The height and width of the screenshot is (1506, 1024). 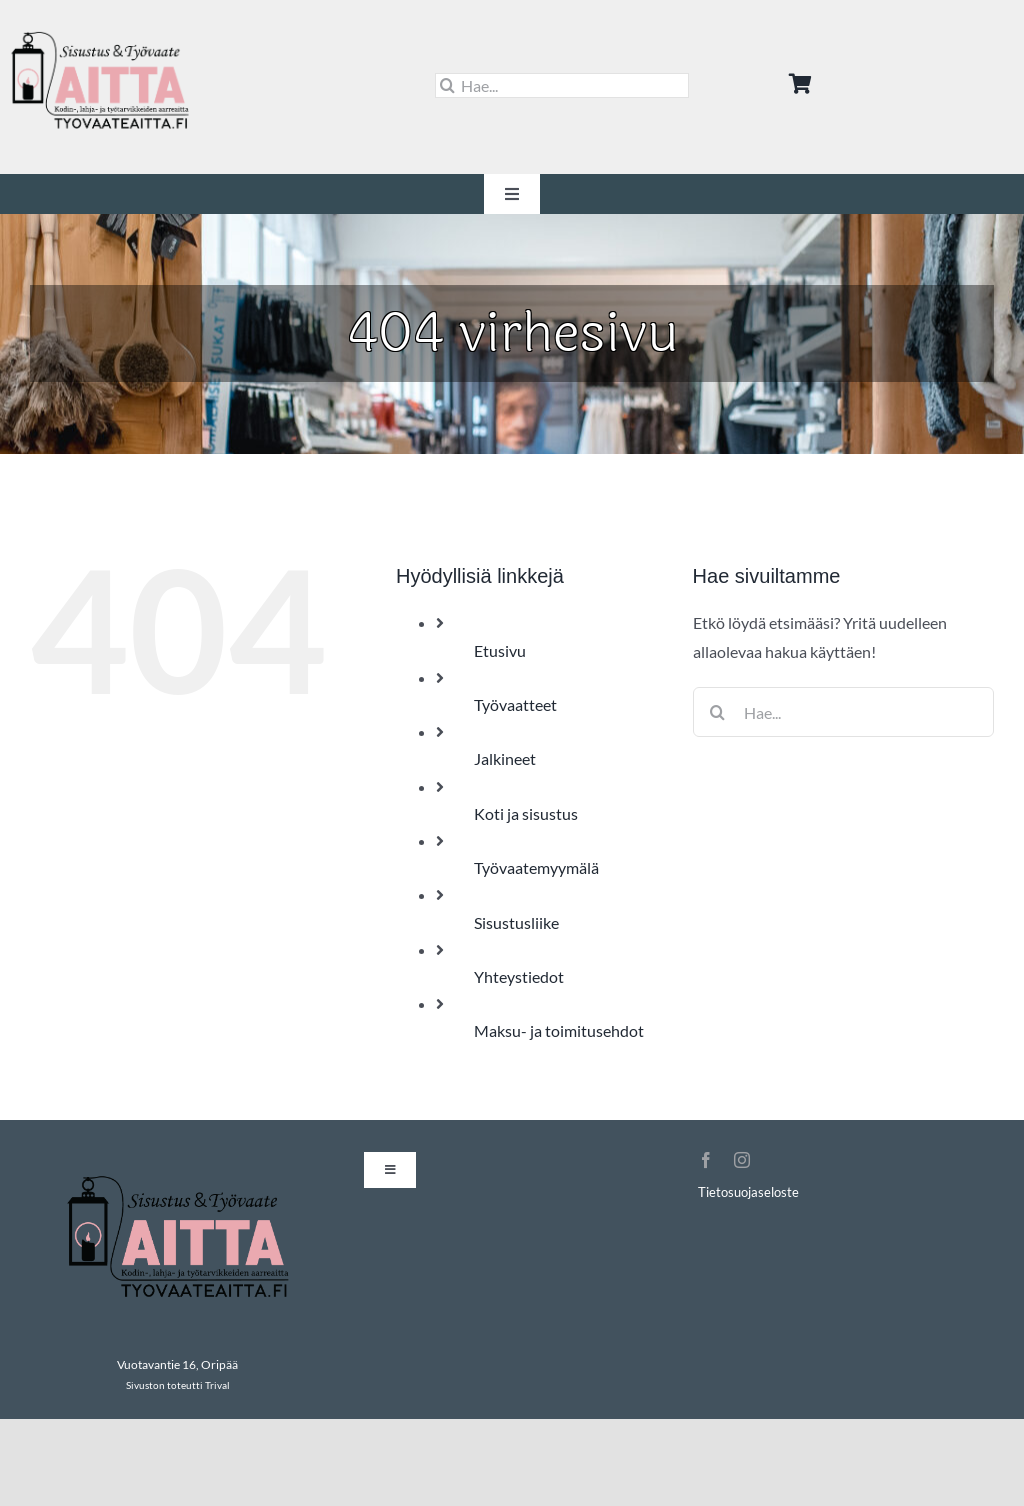 What do you see at coordinates (500, 650) in the screenshot?
I see `Etusivu` at bounding box center [500, 650].